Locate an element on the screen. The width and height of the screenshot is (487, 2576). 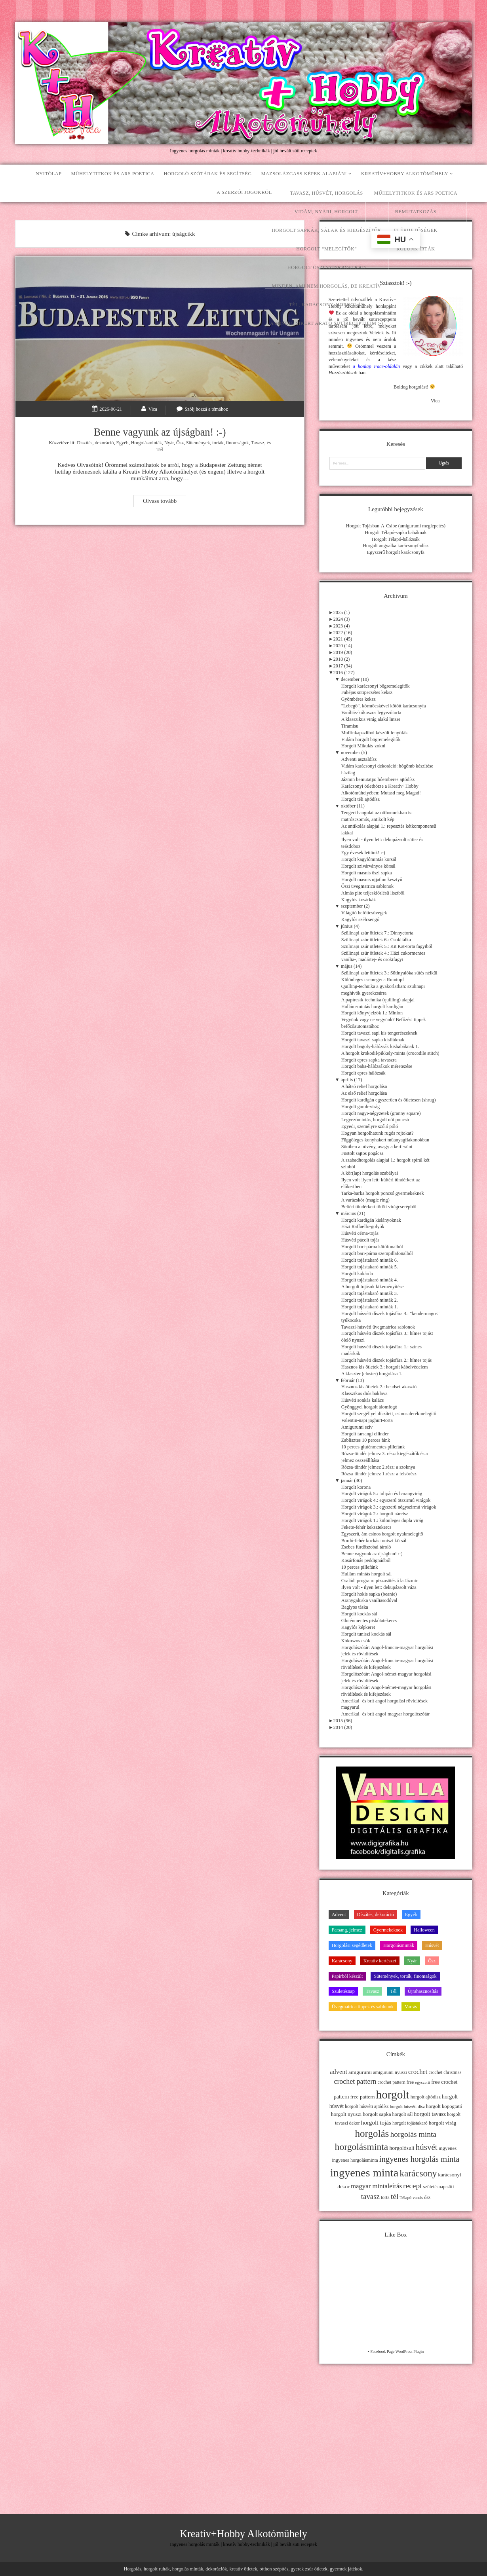
recept [recept (41 elem)] is located at coordinates (412, 2186).